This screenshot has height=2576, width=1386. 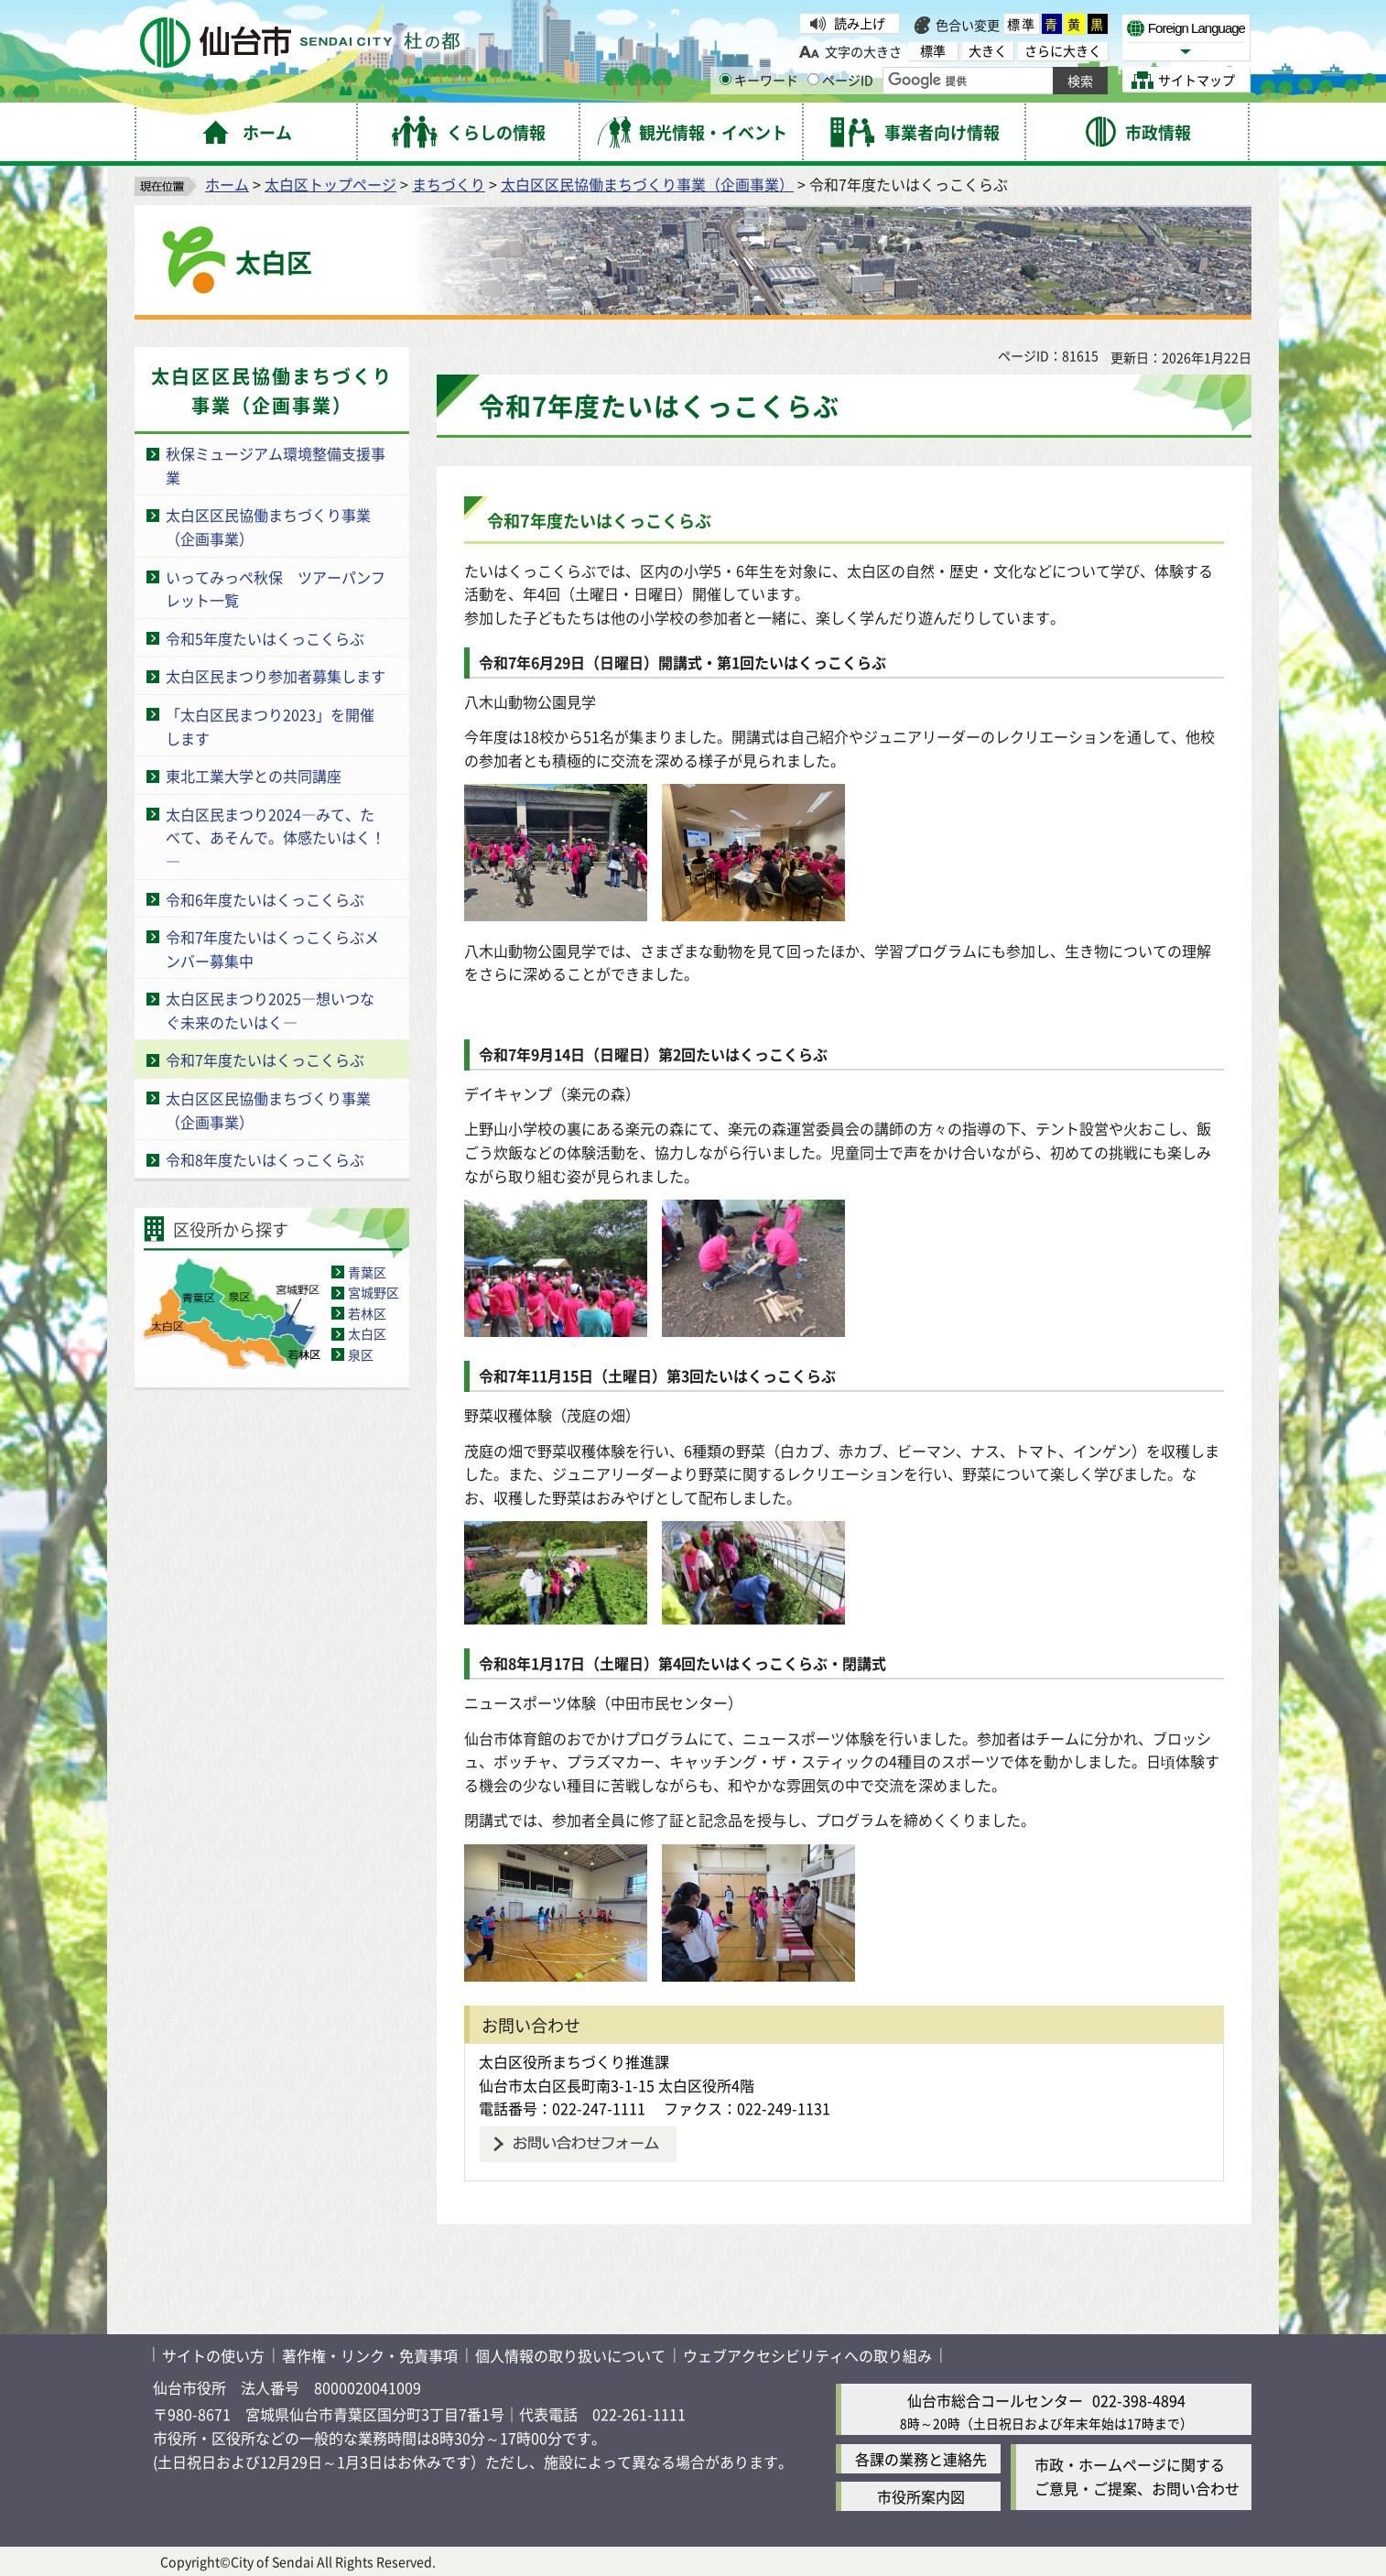 What do you see at coordinates (265, 899) in the screenshot?
I see `令和6年度たいはくっこくらぶ` at bounding box center [265, 899].